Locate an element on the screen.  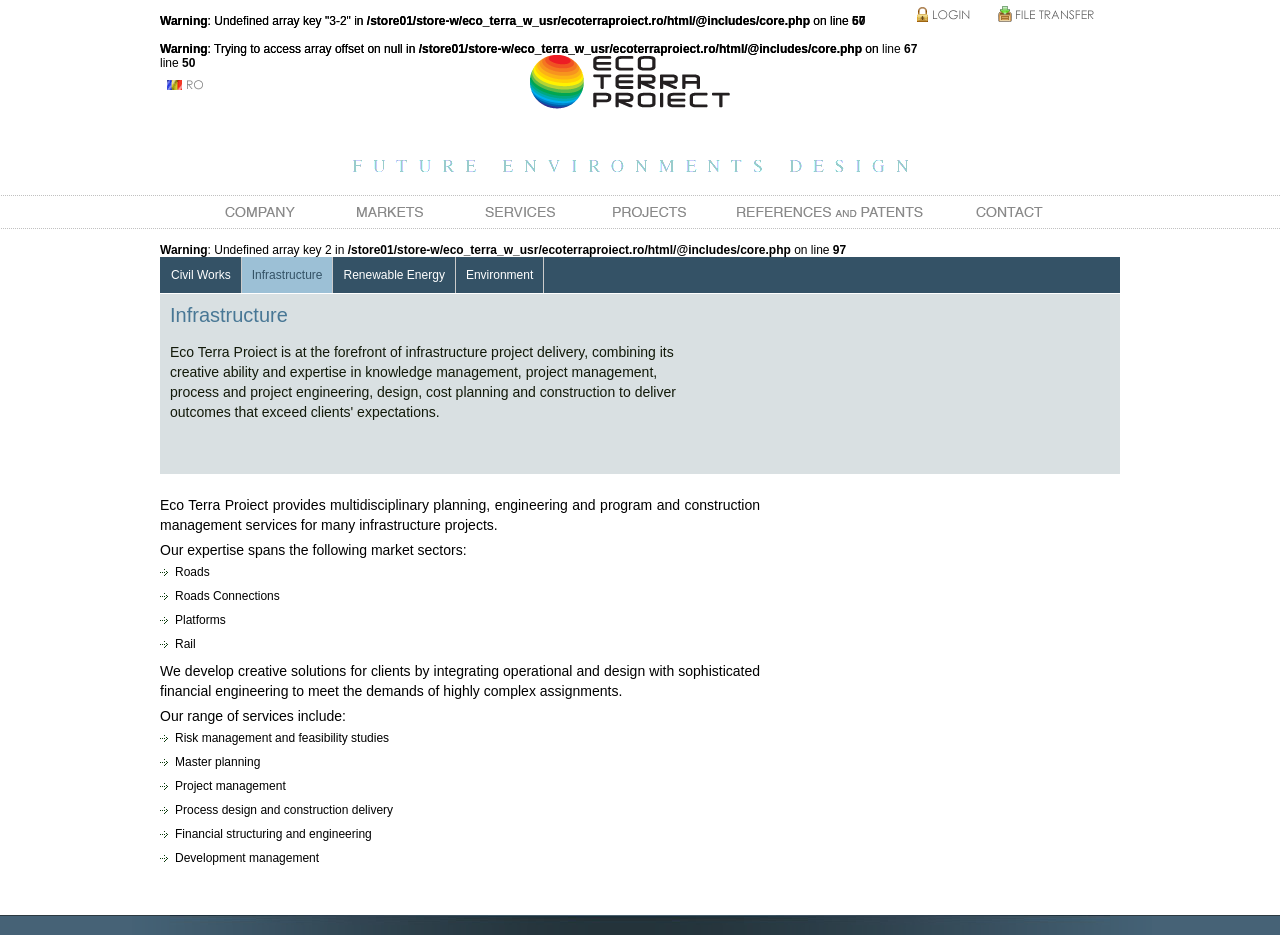
References and Patents is located at coordinates (830, 212).